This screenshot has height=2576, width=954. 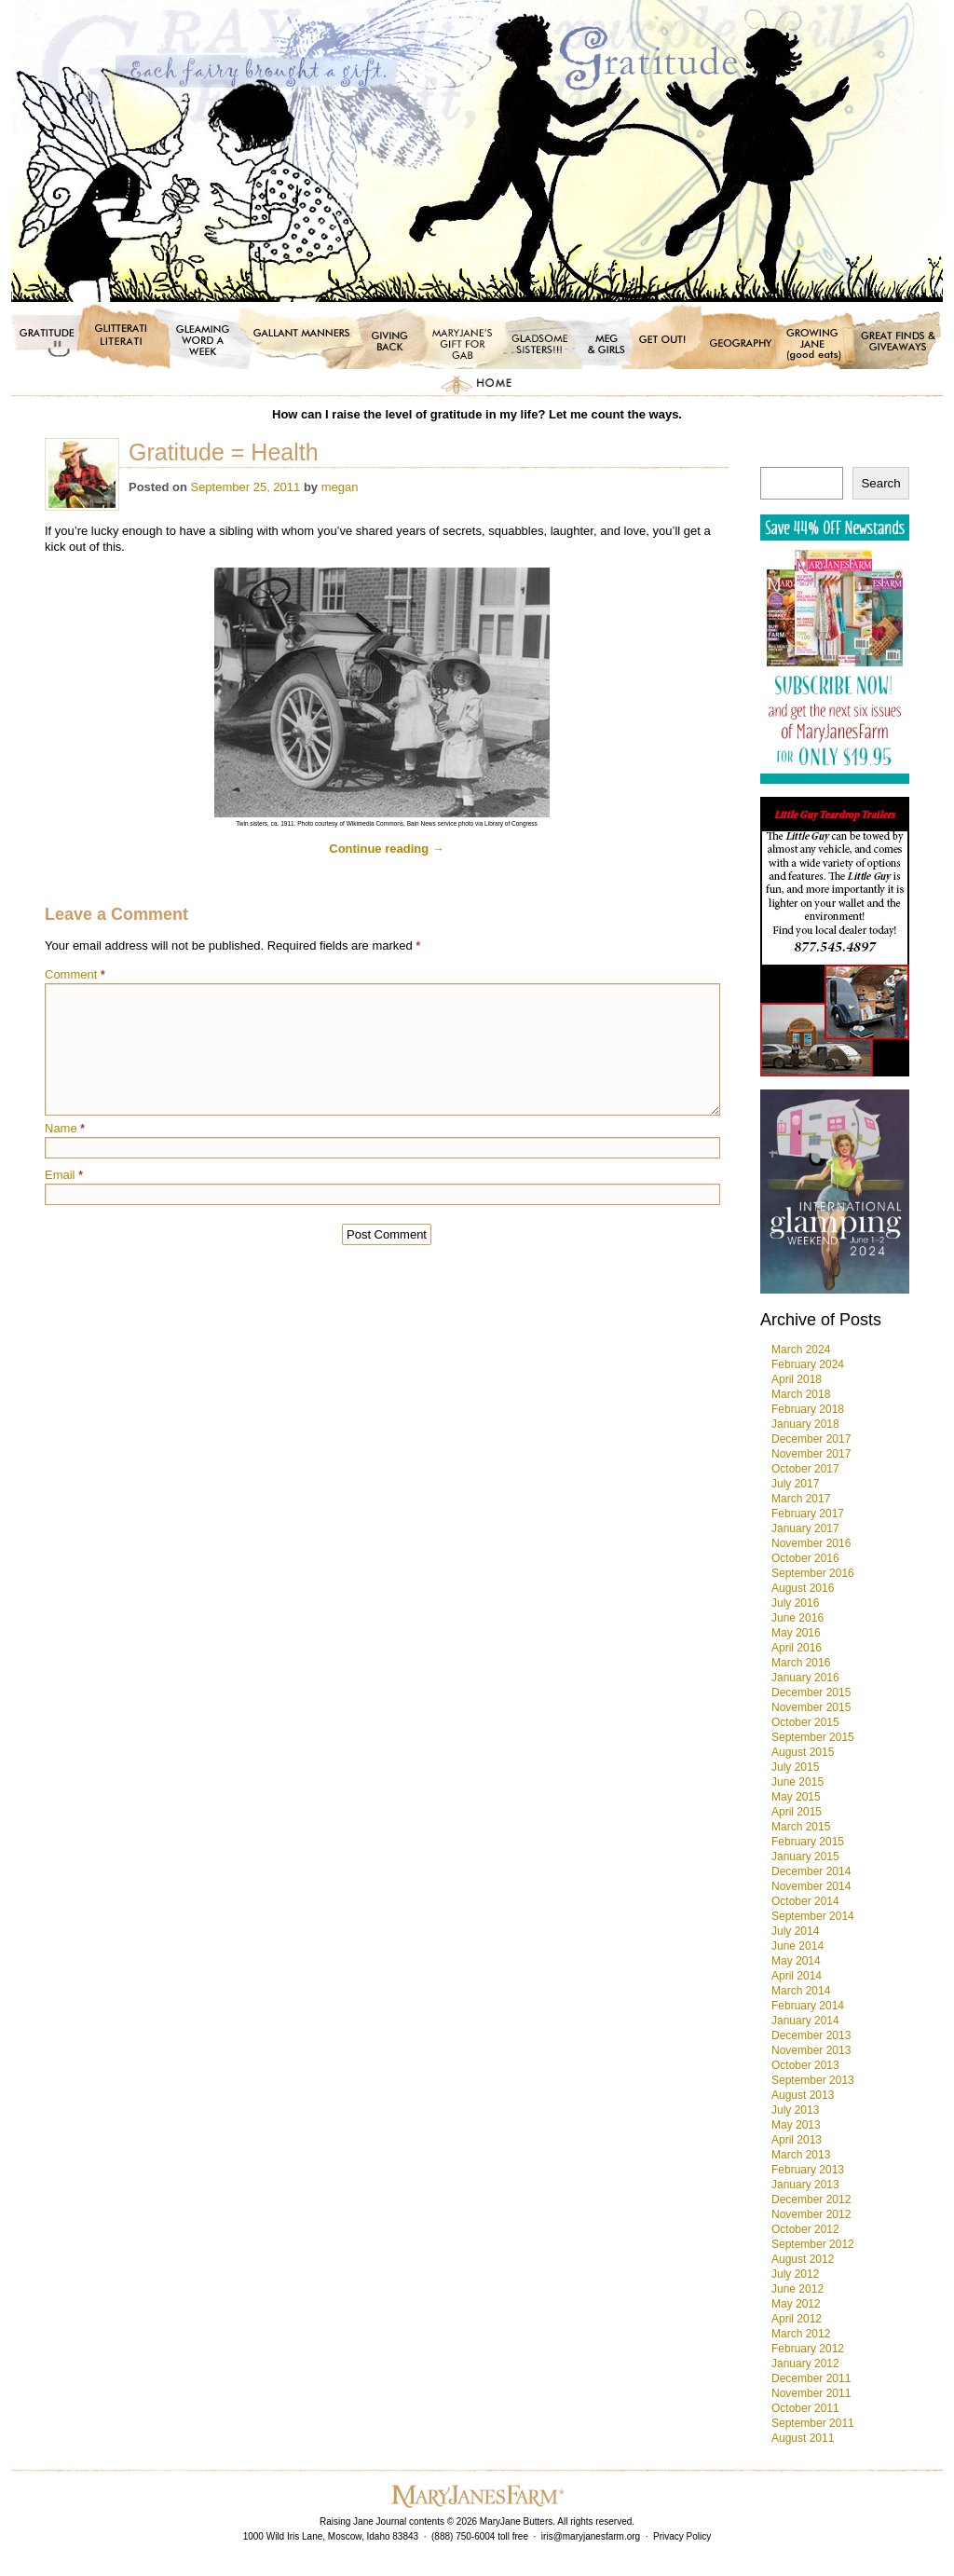 I want to click on July 2016, so click(x=795, y=1603).